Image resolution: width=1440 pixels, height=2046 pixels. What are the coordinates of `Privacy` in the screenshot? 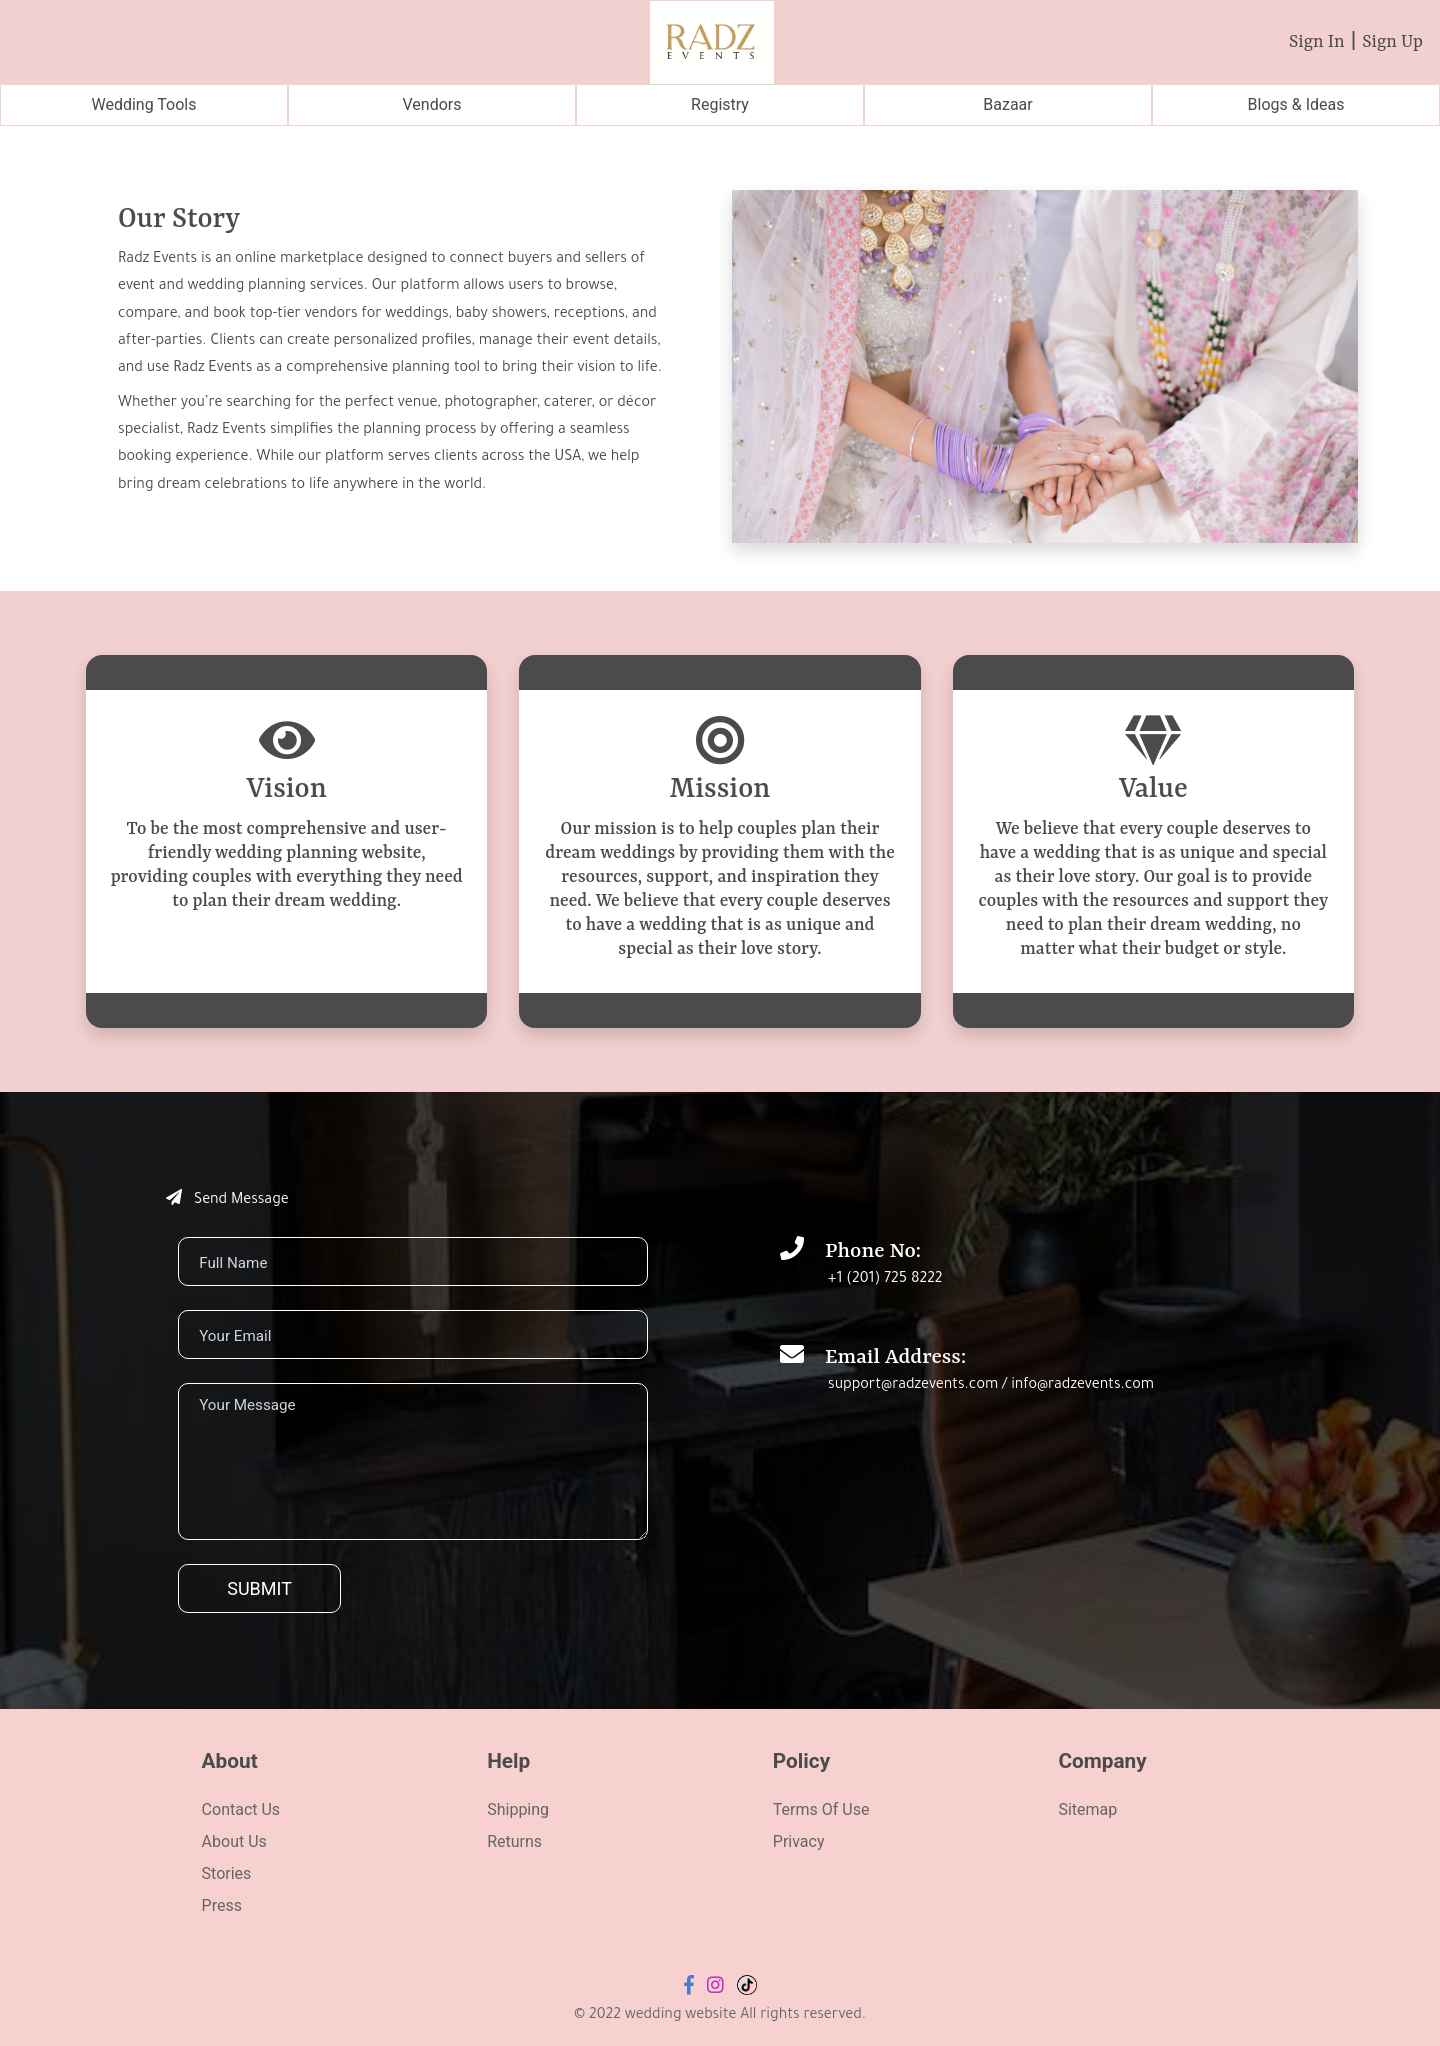 It's located at (799, 1841).